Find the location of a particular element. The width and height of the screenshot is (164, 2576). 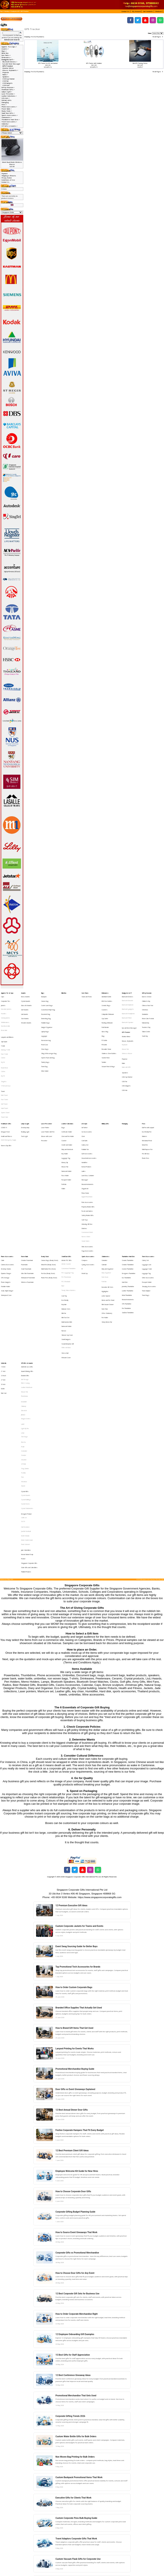

Other Accessories is located at coordinates (148, 1203).